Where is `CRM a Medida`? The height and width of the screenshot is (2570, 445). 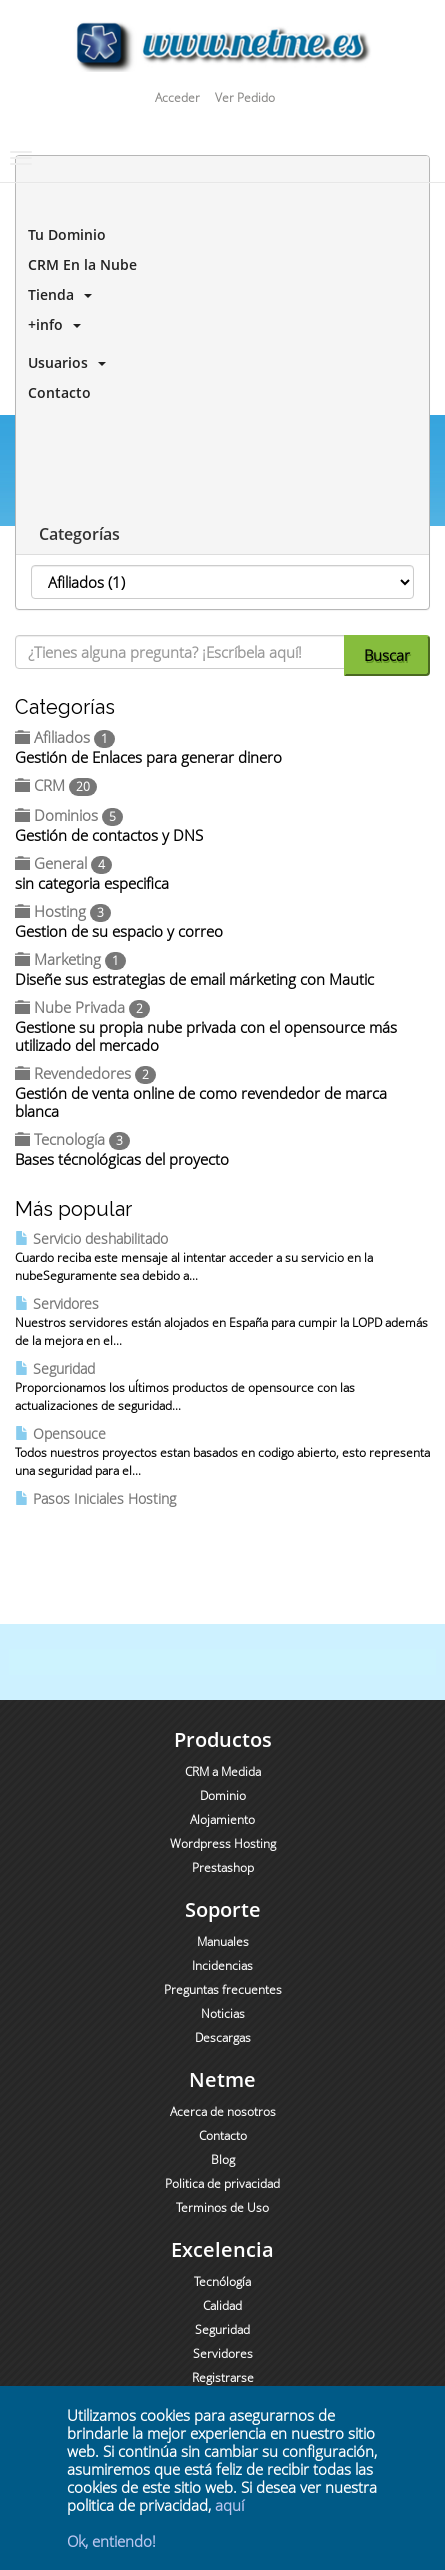 CRM a Medida is located at coordinates (223, 1771).